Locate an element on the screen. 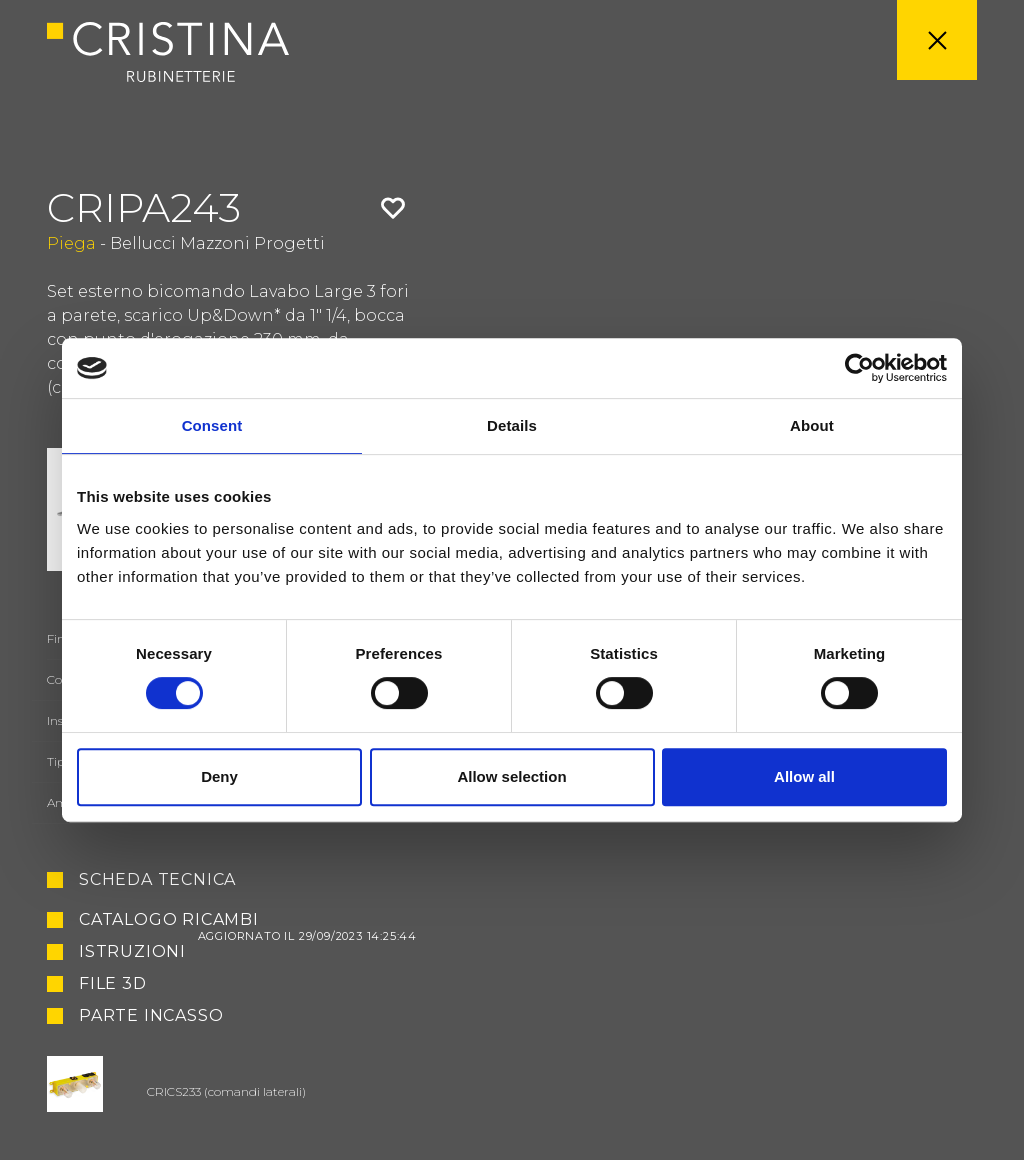 This screenshot has height=1160, width=1024. [Usercentrics Cookiebot - opens in a new window] is located at coordinates (859, 368).